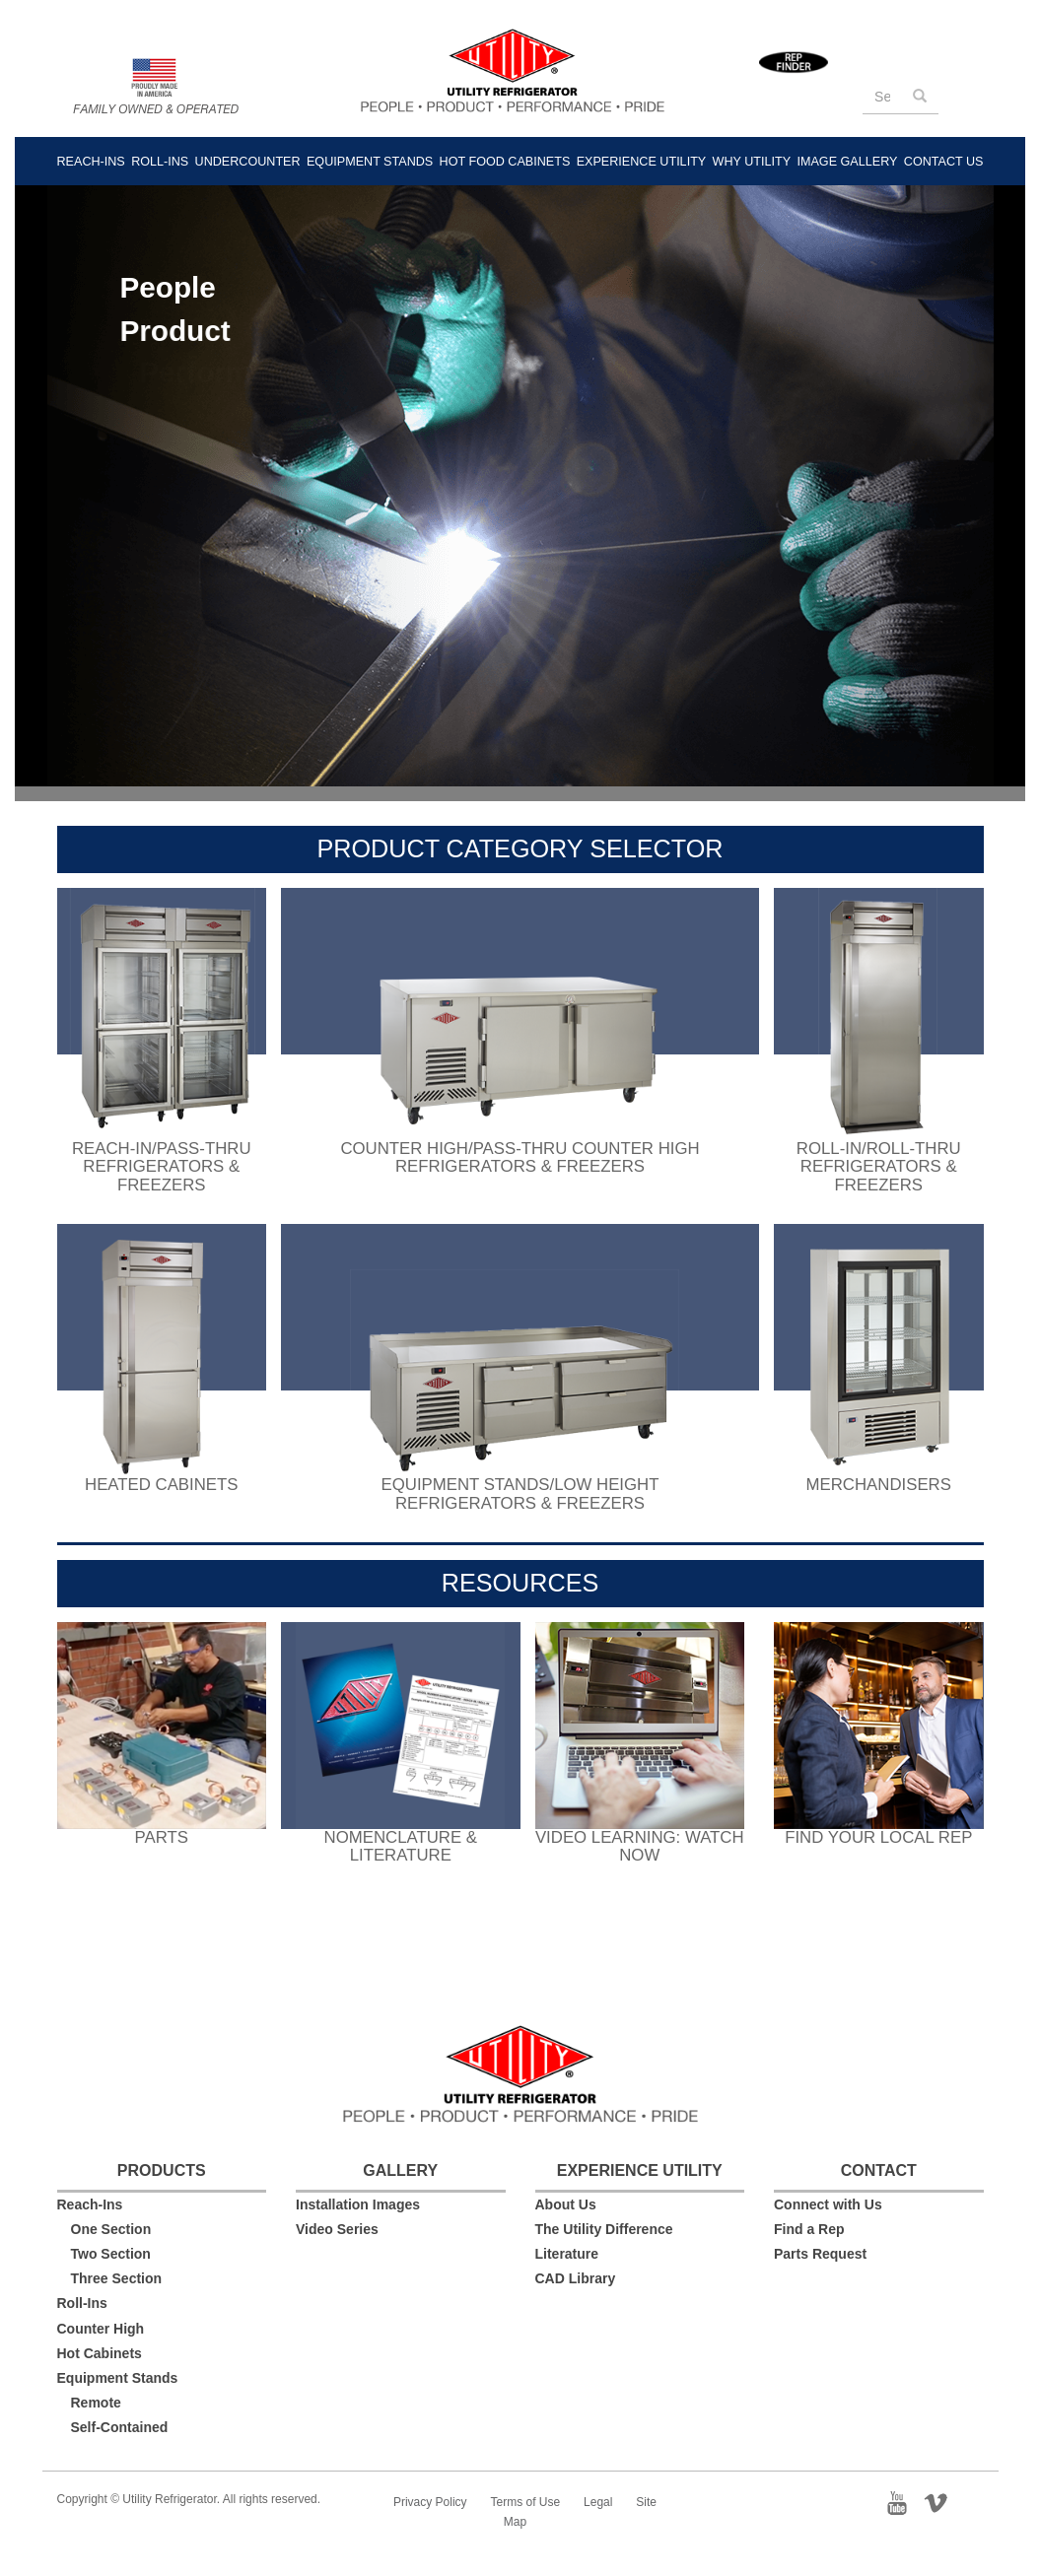  What do you see at coordinates (120, 2427) in the screenshot?
I see `Self-Contained` at bounding box center [120, 2427].